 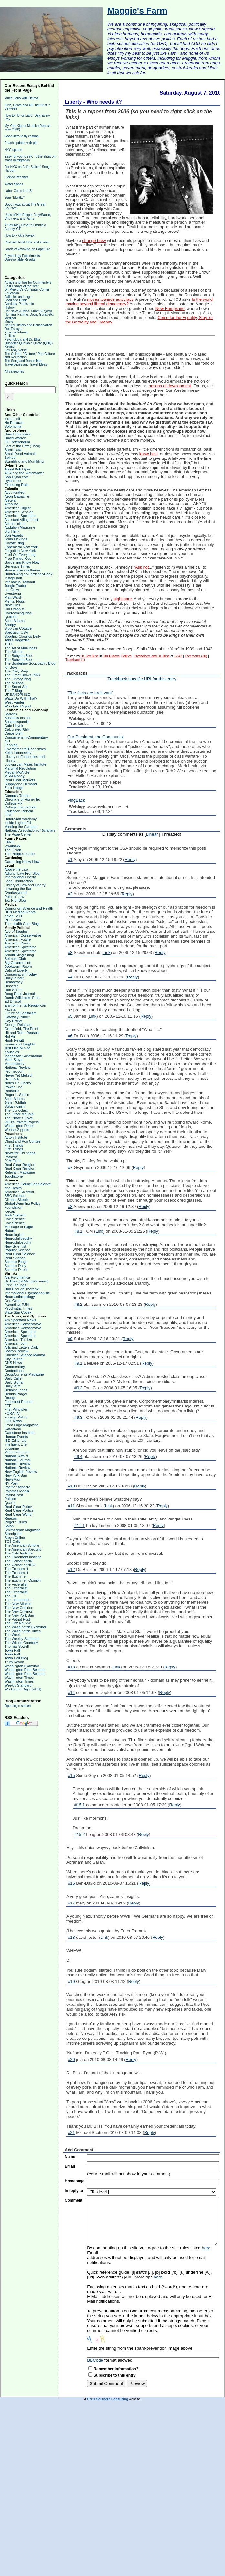 What do you see at coordinates (20, 1172) in the screenshot?
I see `Relevant Magazine` at bounding box center [20, 1172].